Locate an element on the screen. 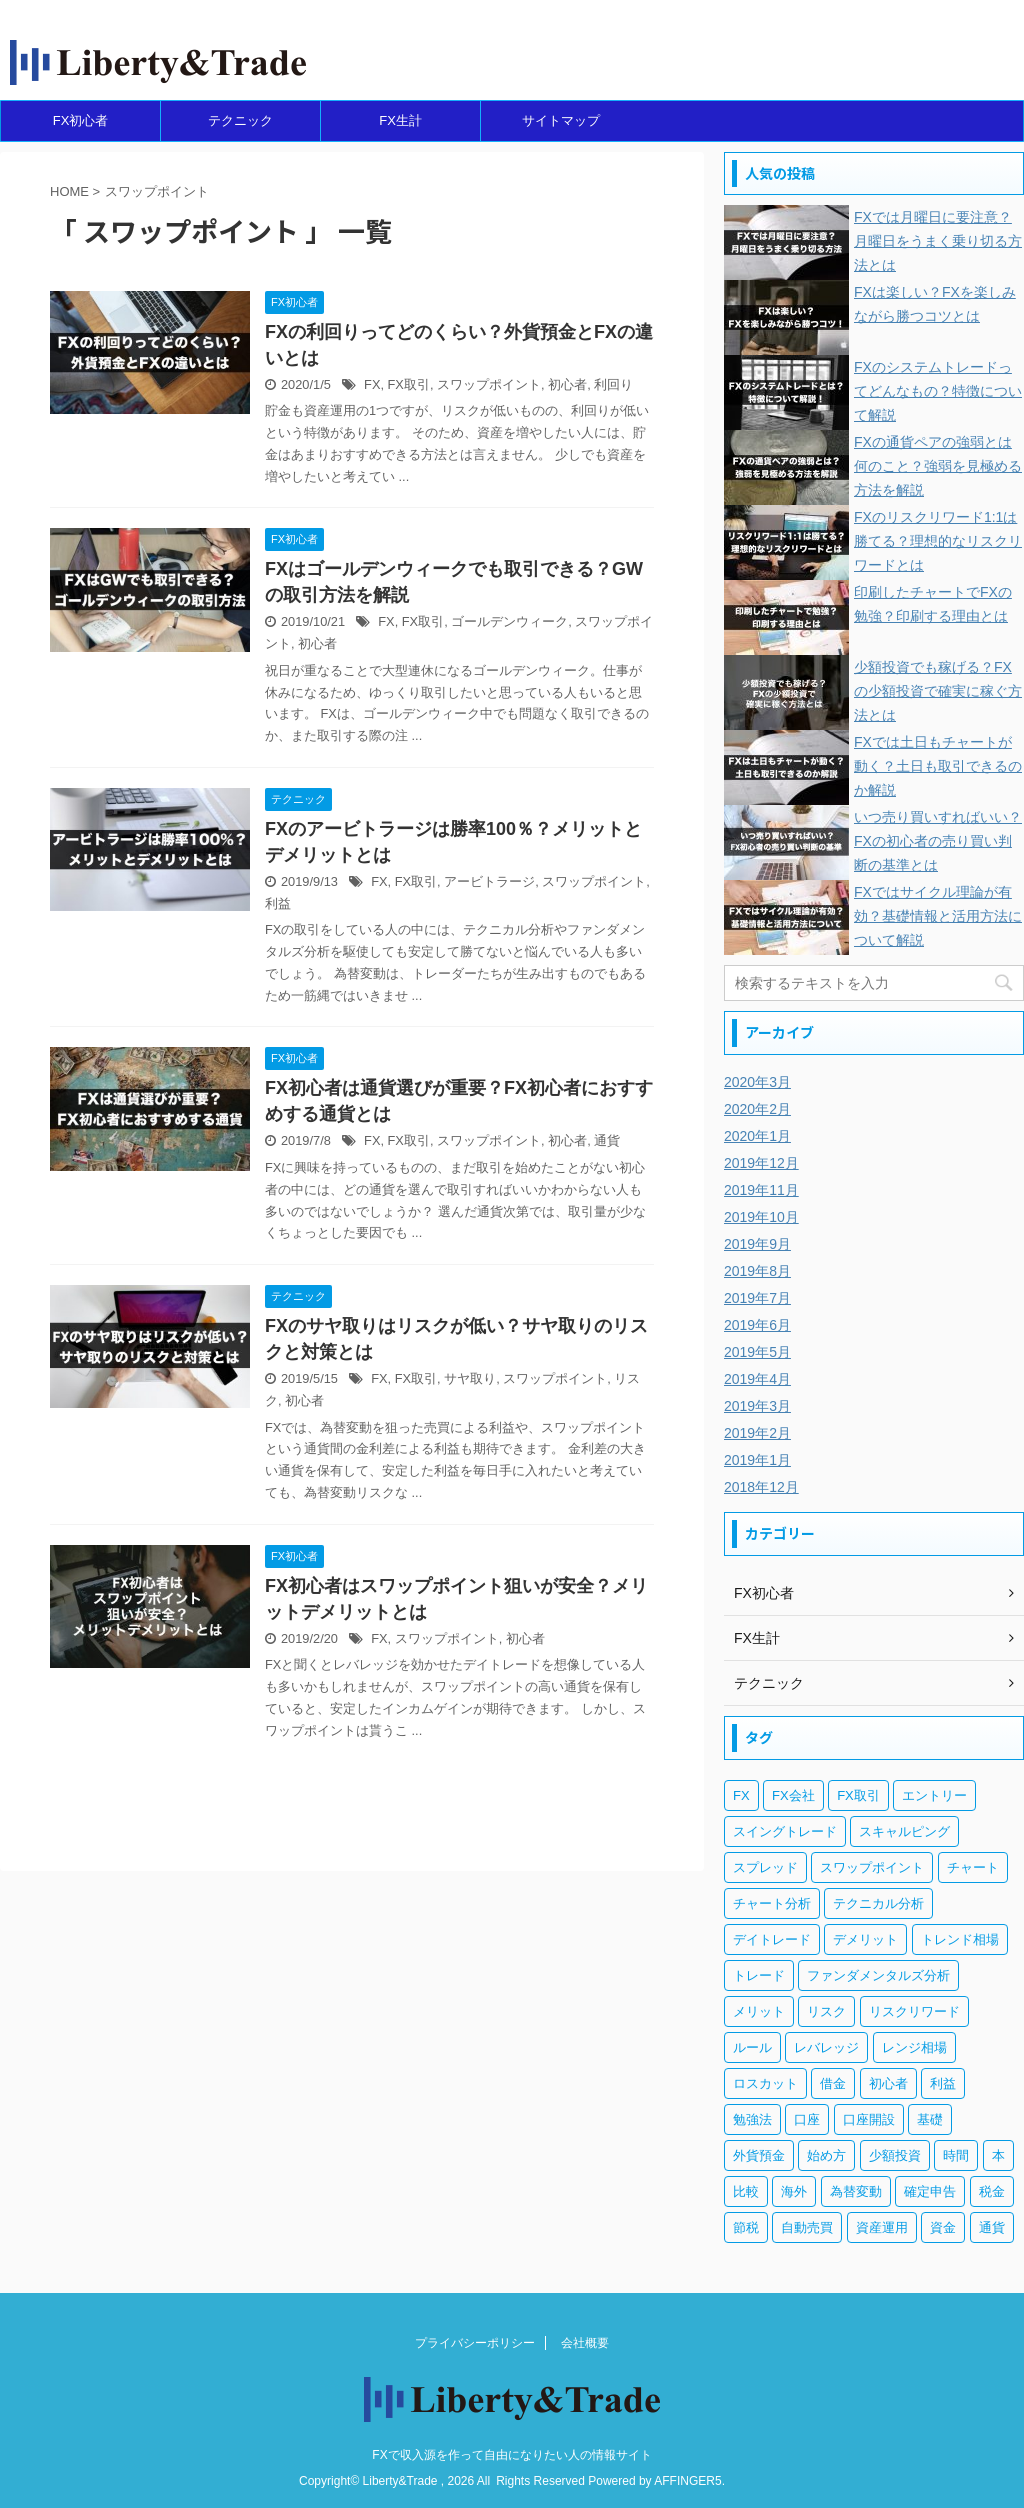 The image size is (1024, 2508). FX会社 [FX会社 (18個の項目)] is located at coordinates (793, 1795).